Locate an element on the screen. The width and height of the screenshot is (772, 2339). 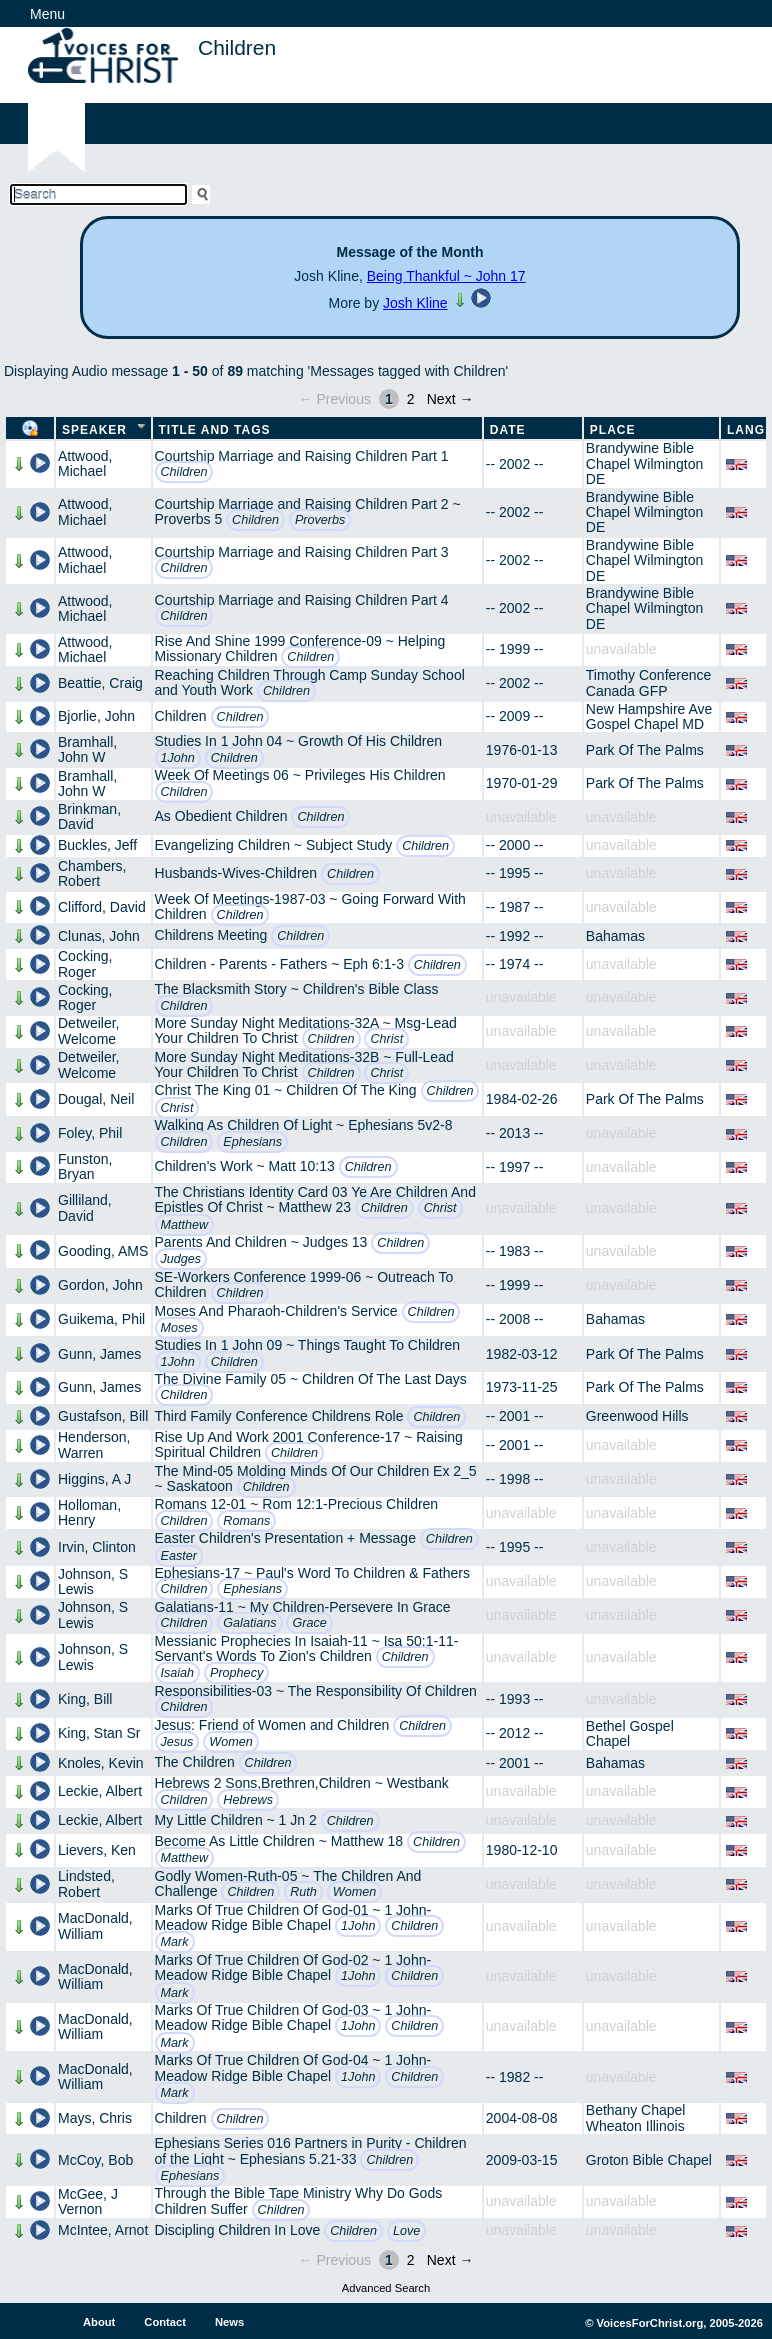
About is located at coordinates (99, 2322).